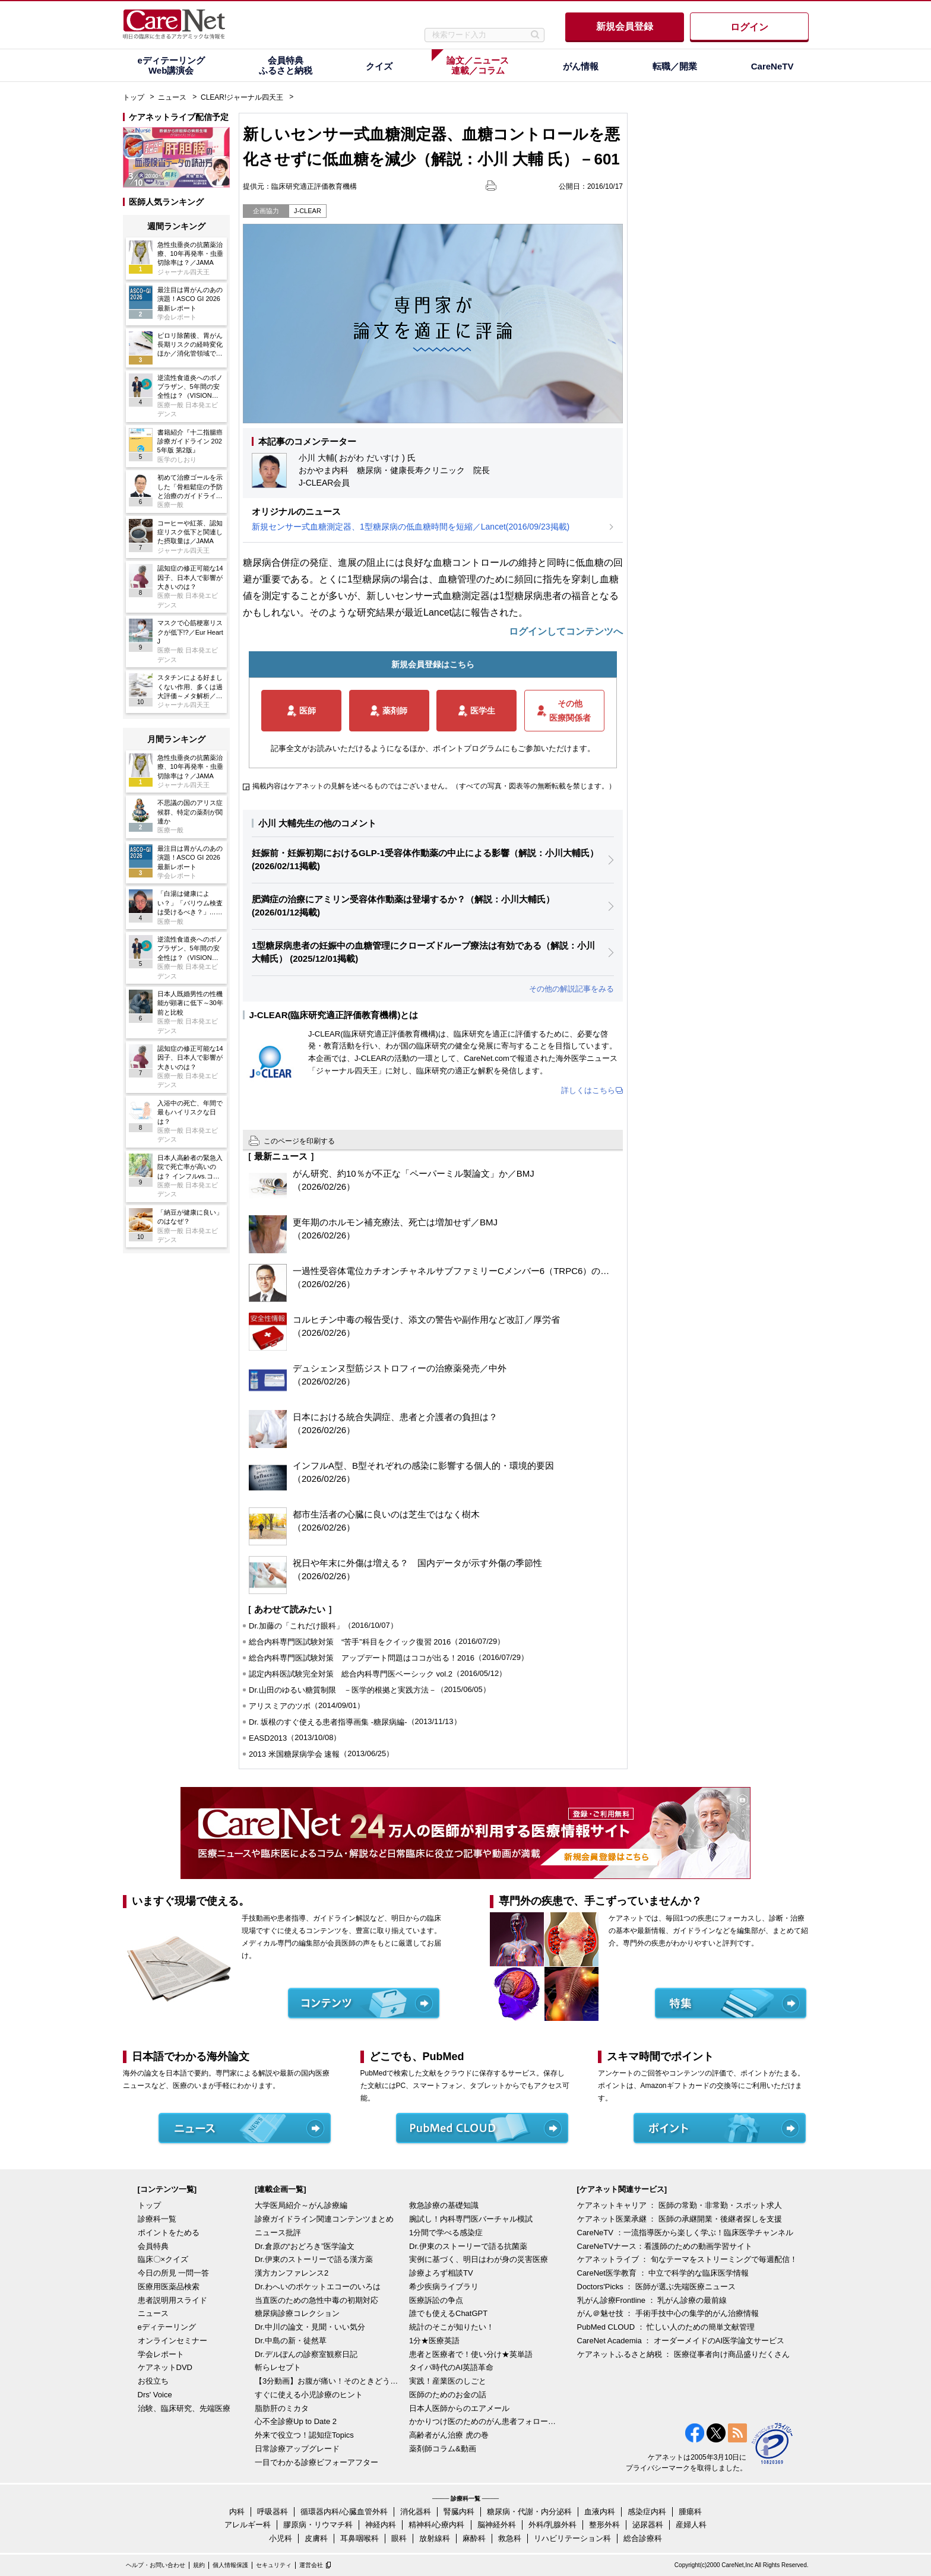  I want to click on Dr.中川の論文・見聞・いい気分, so click(310, 2326).